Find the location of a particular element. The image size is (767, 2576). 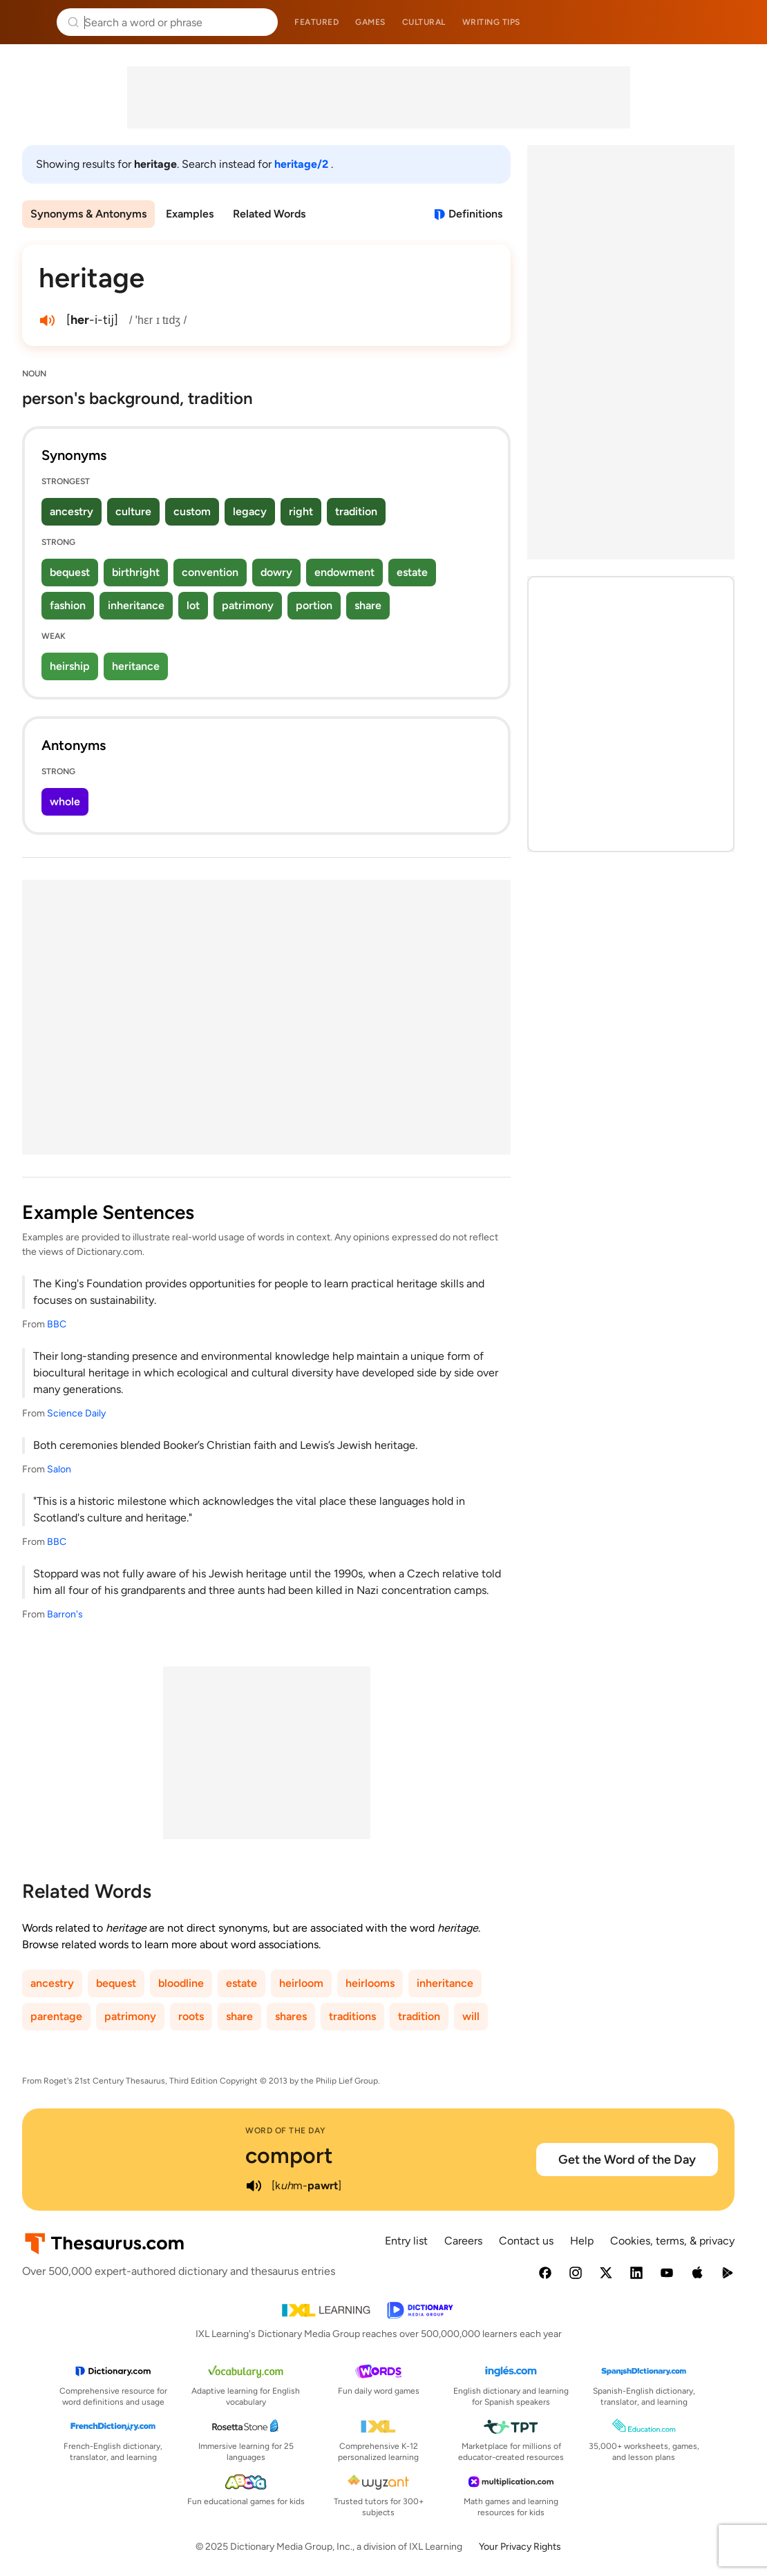

Examples [menuitem] is located at coordinates (190, 213).